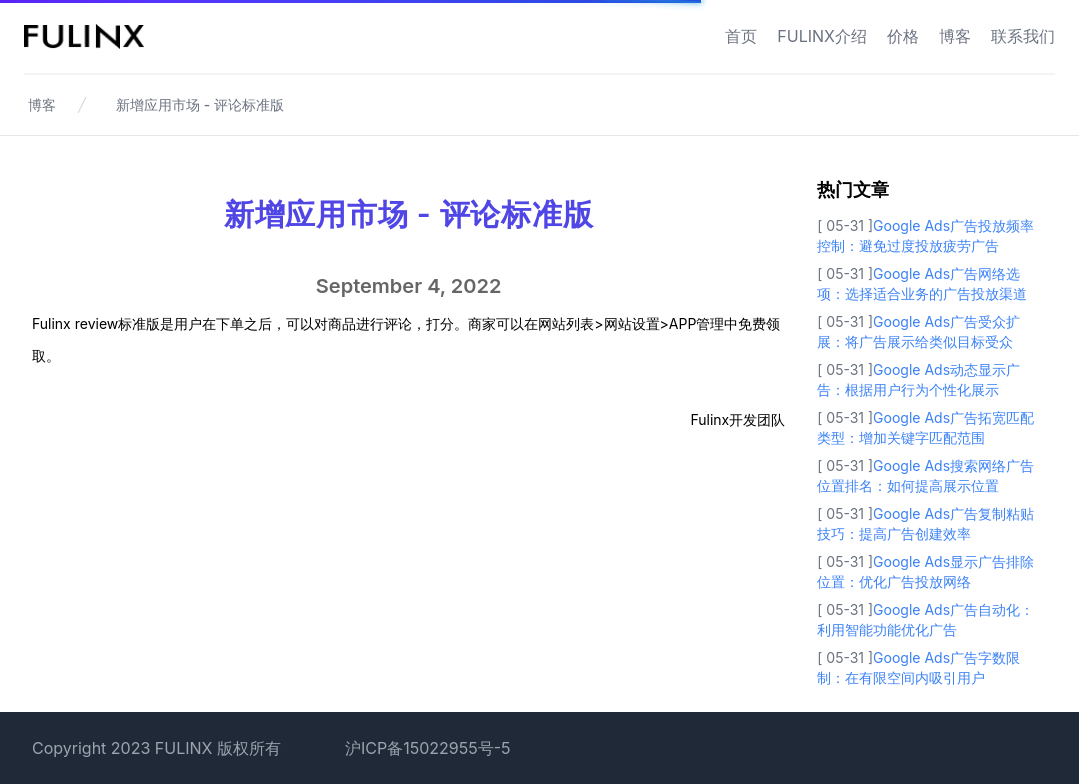 The width and height of the screenshot is (1079, 784). What do you see at coordinates (1023, 36) in the screenshot?
I see `联系我们` at bounding box center [1023, 36].